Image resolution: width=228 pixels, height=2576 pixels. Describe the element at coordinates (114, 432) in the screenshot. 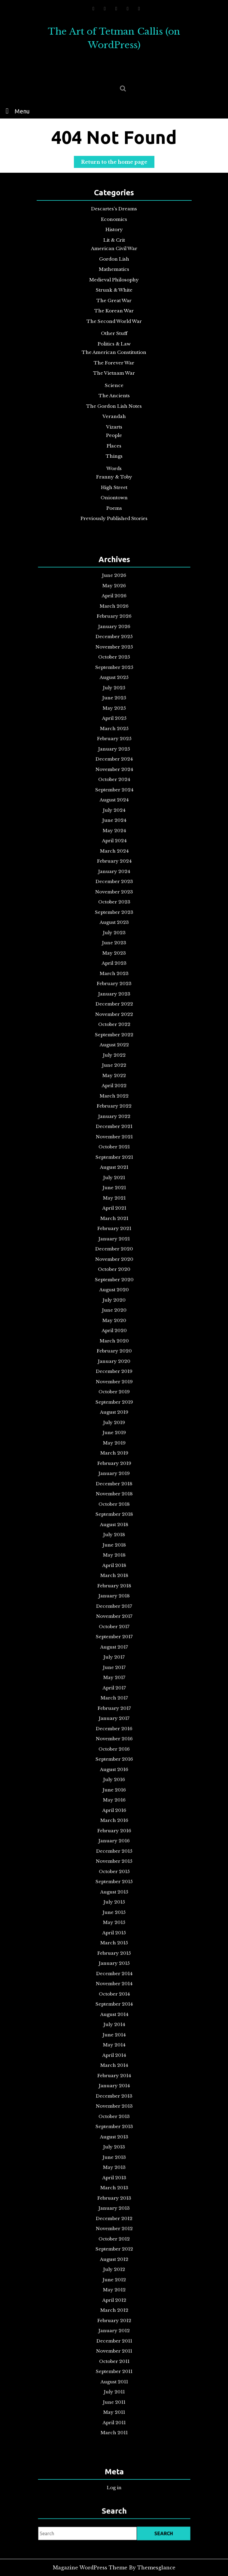

I see `People` at that location.